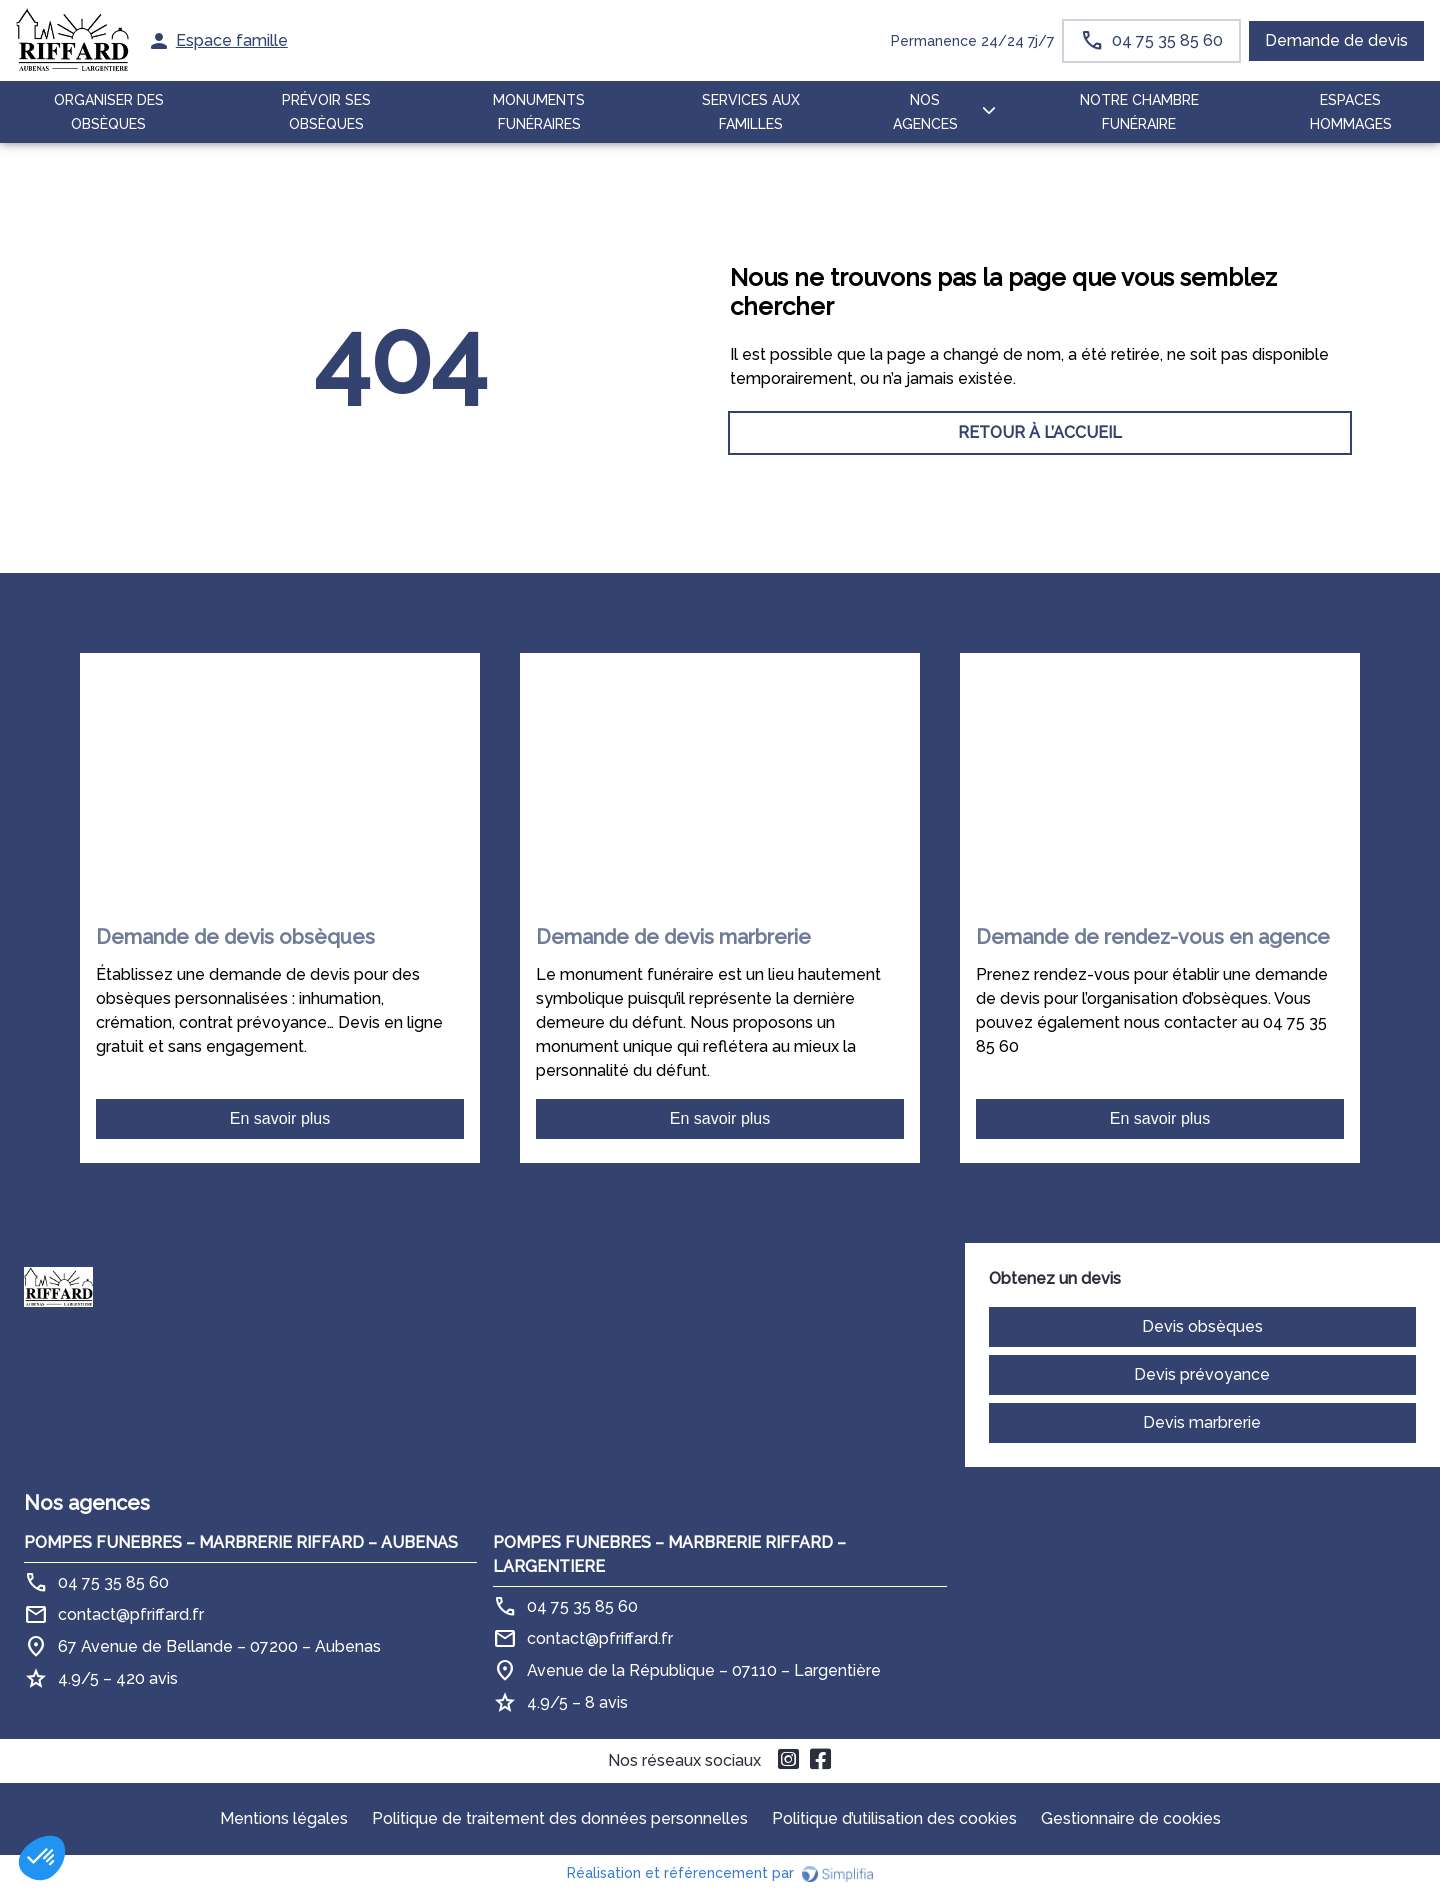 Image resolution: width=1440 pixels, height=1892 pixels. Describe the element at coordinates (539, 112) in the screenshot. I see `MONUMENTS FUNÉRAIRES` at that location.